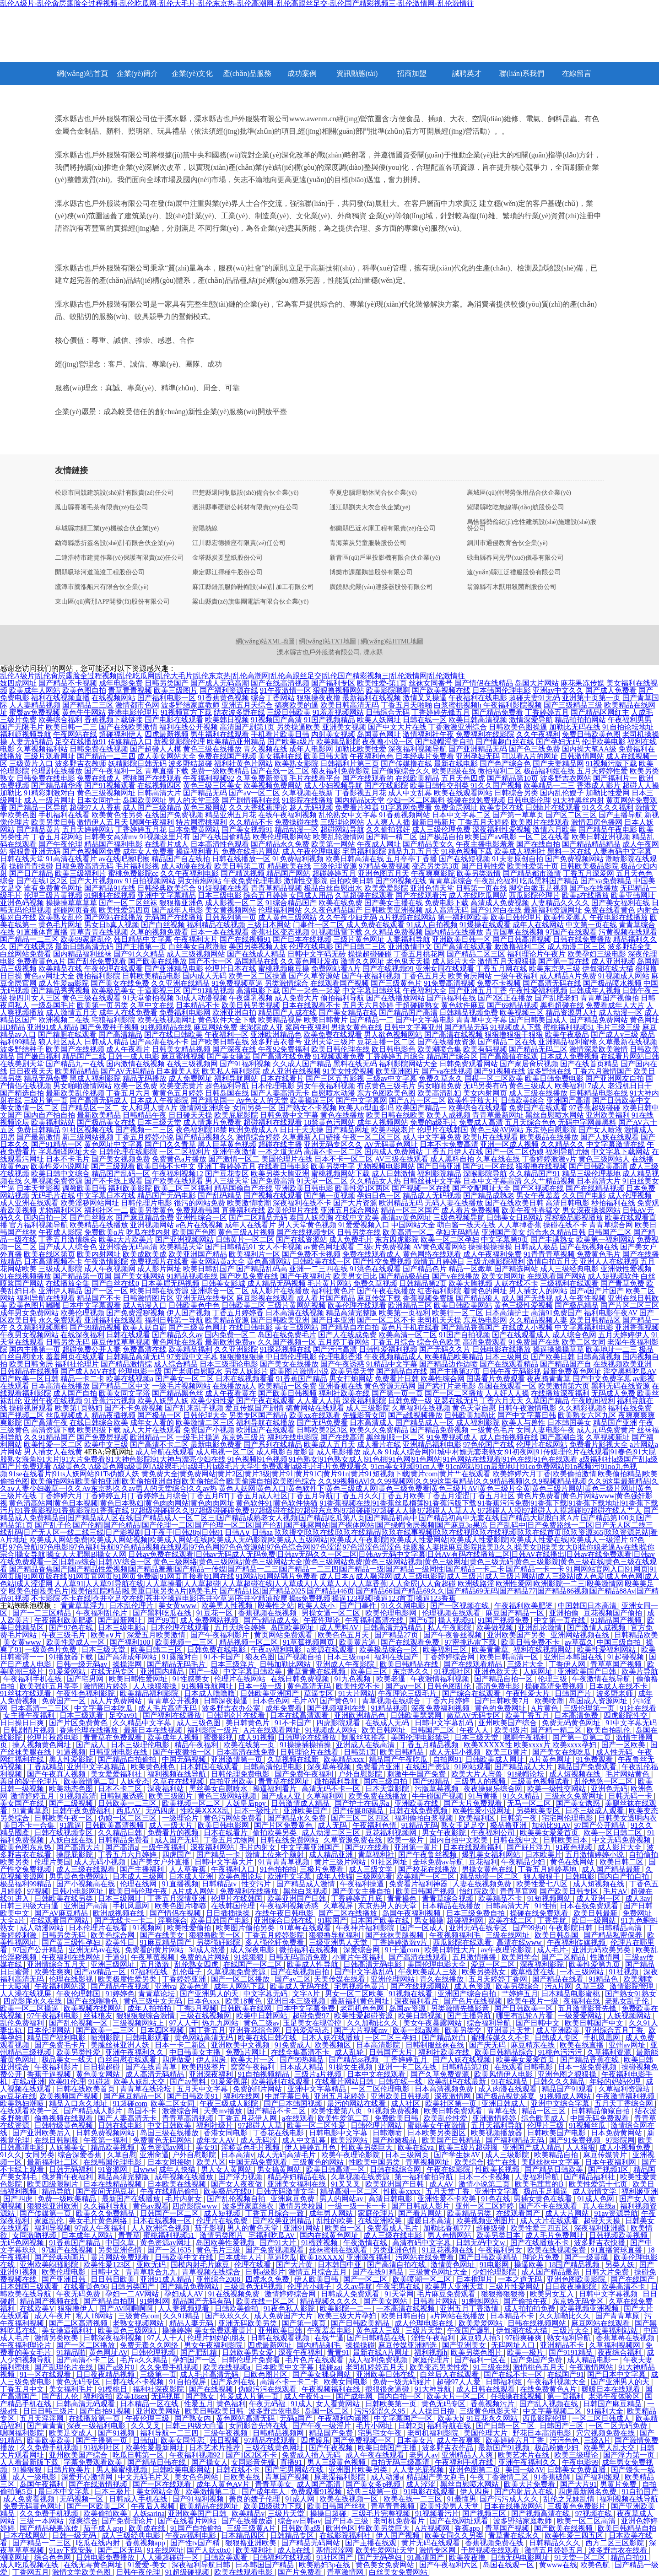 Image resolution: width=659 pixels, height=2576 pixels. What do you see at coordinates (121, 1342) in the screenshot?
I see `麻豆传媟草草视频` at bounding box center [121, 1342].